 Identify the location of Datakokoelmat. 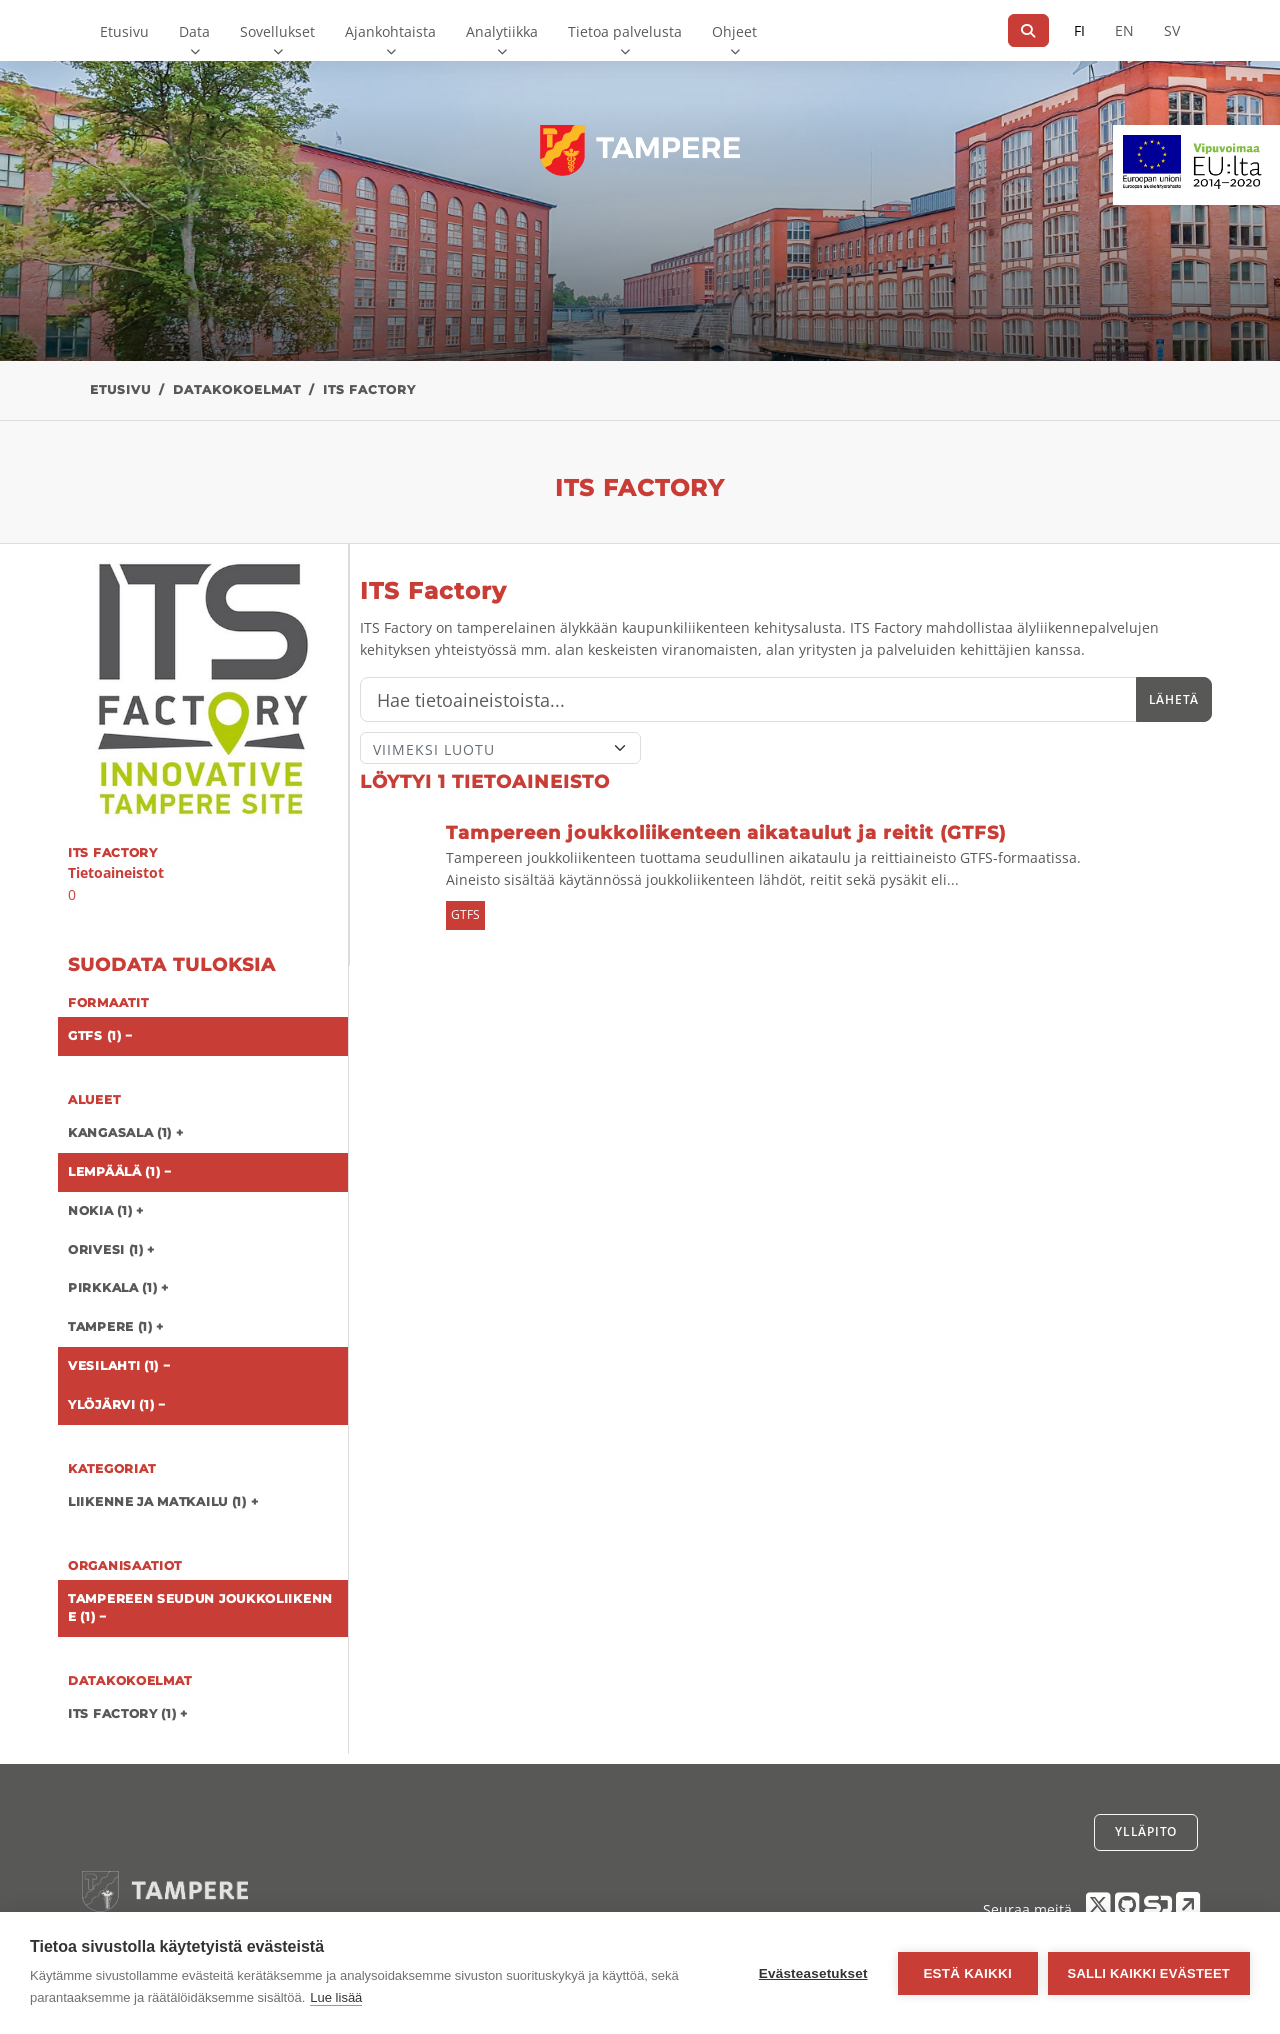
(237, 389).